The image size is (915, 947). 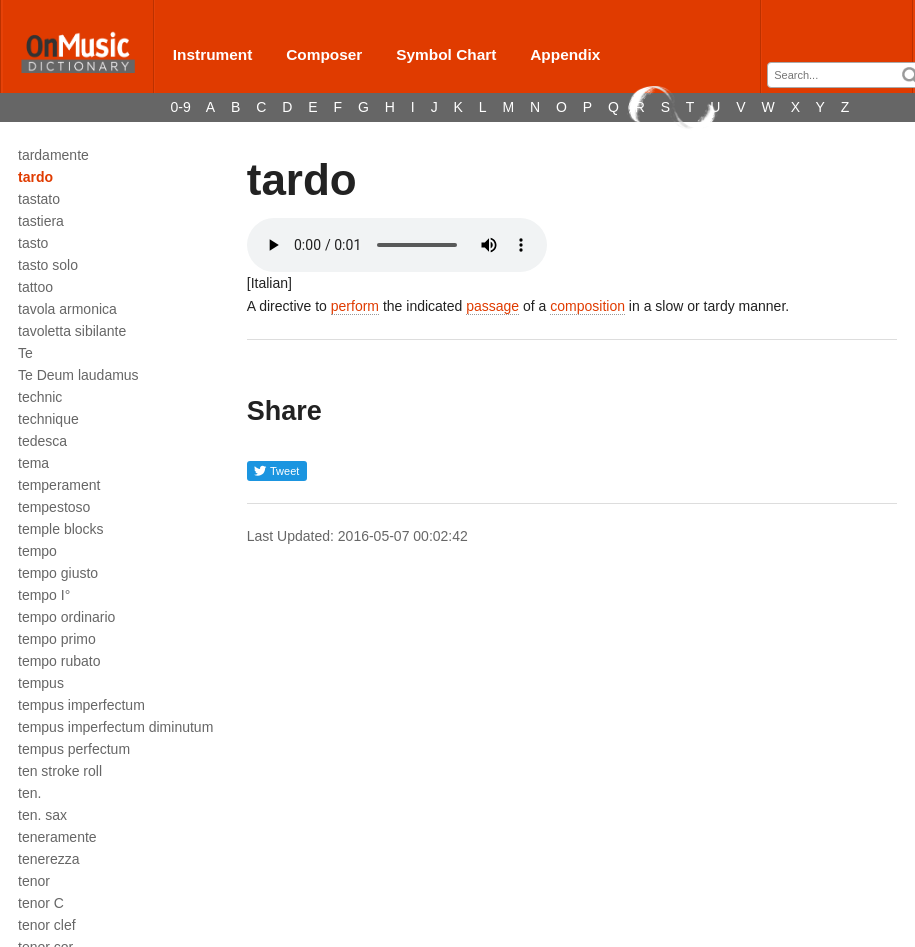 I want to click on perform, so click(x=355, y=306).